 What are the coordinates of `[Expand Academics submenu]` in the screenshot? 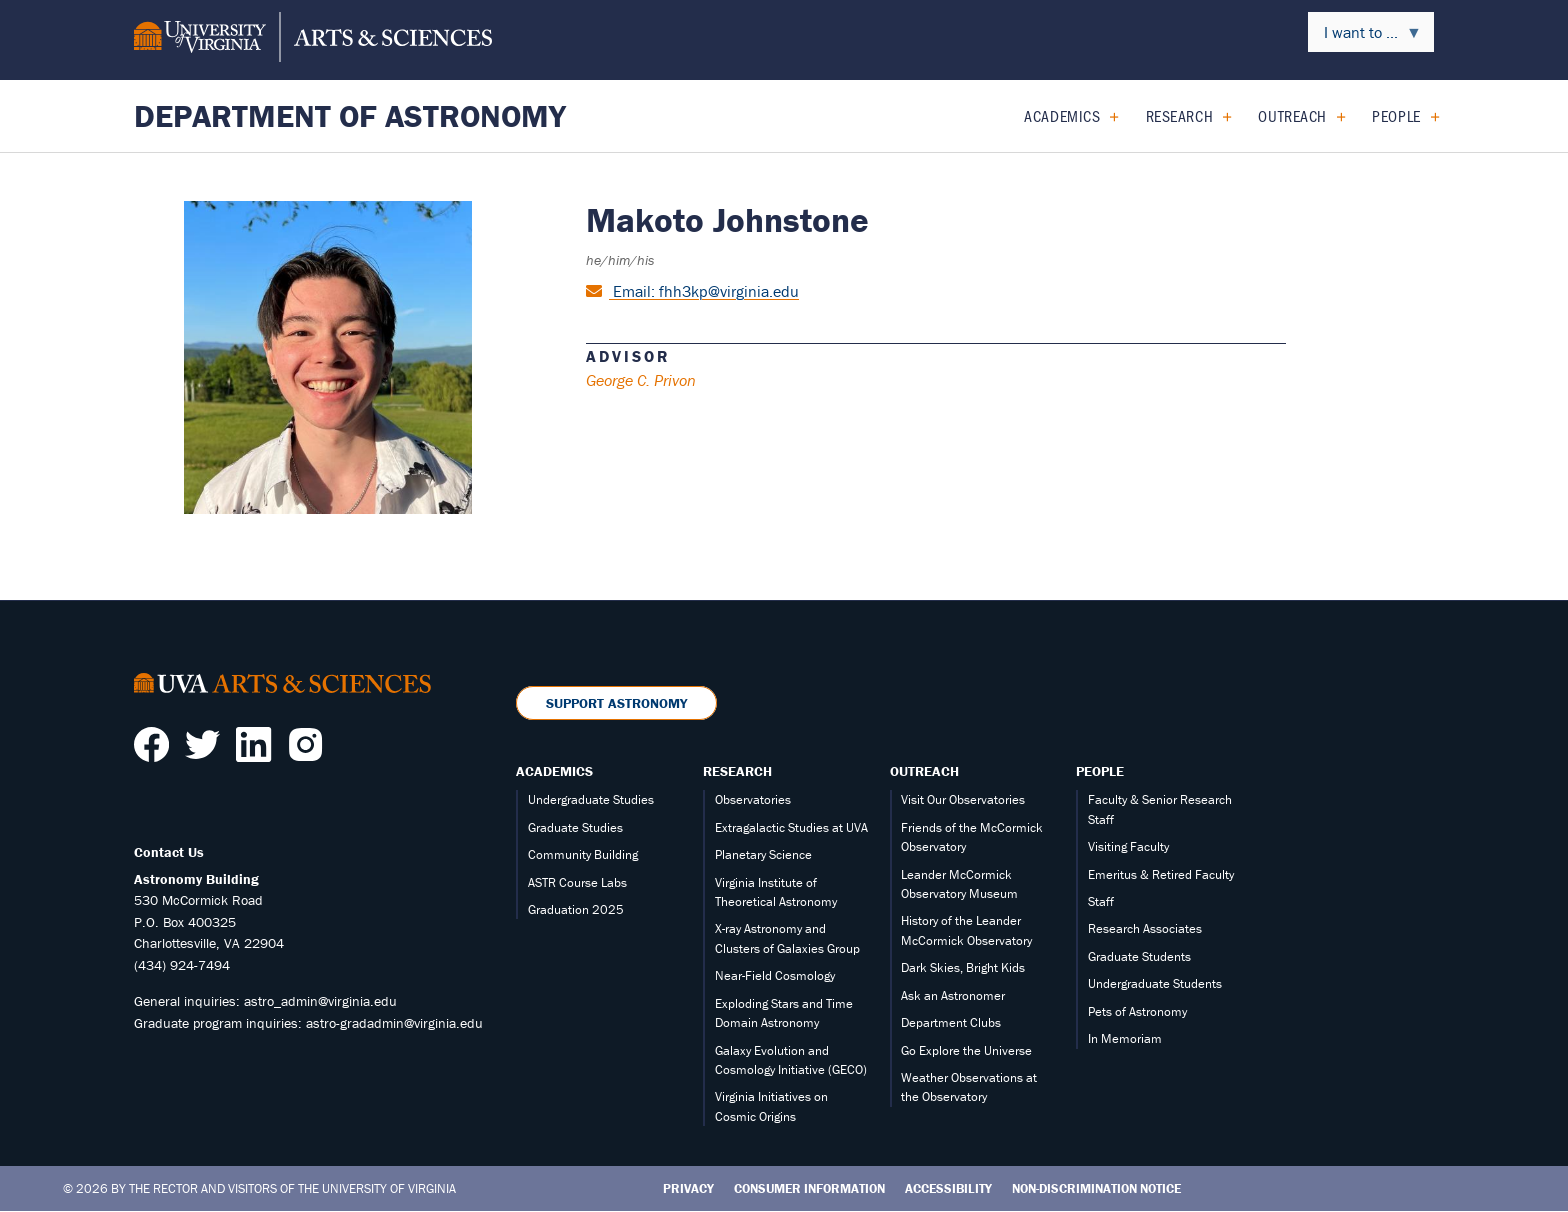 It's located at (1106, 116).